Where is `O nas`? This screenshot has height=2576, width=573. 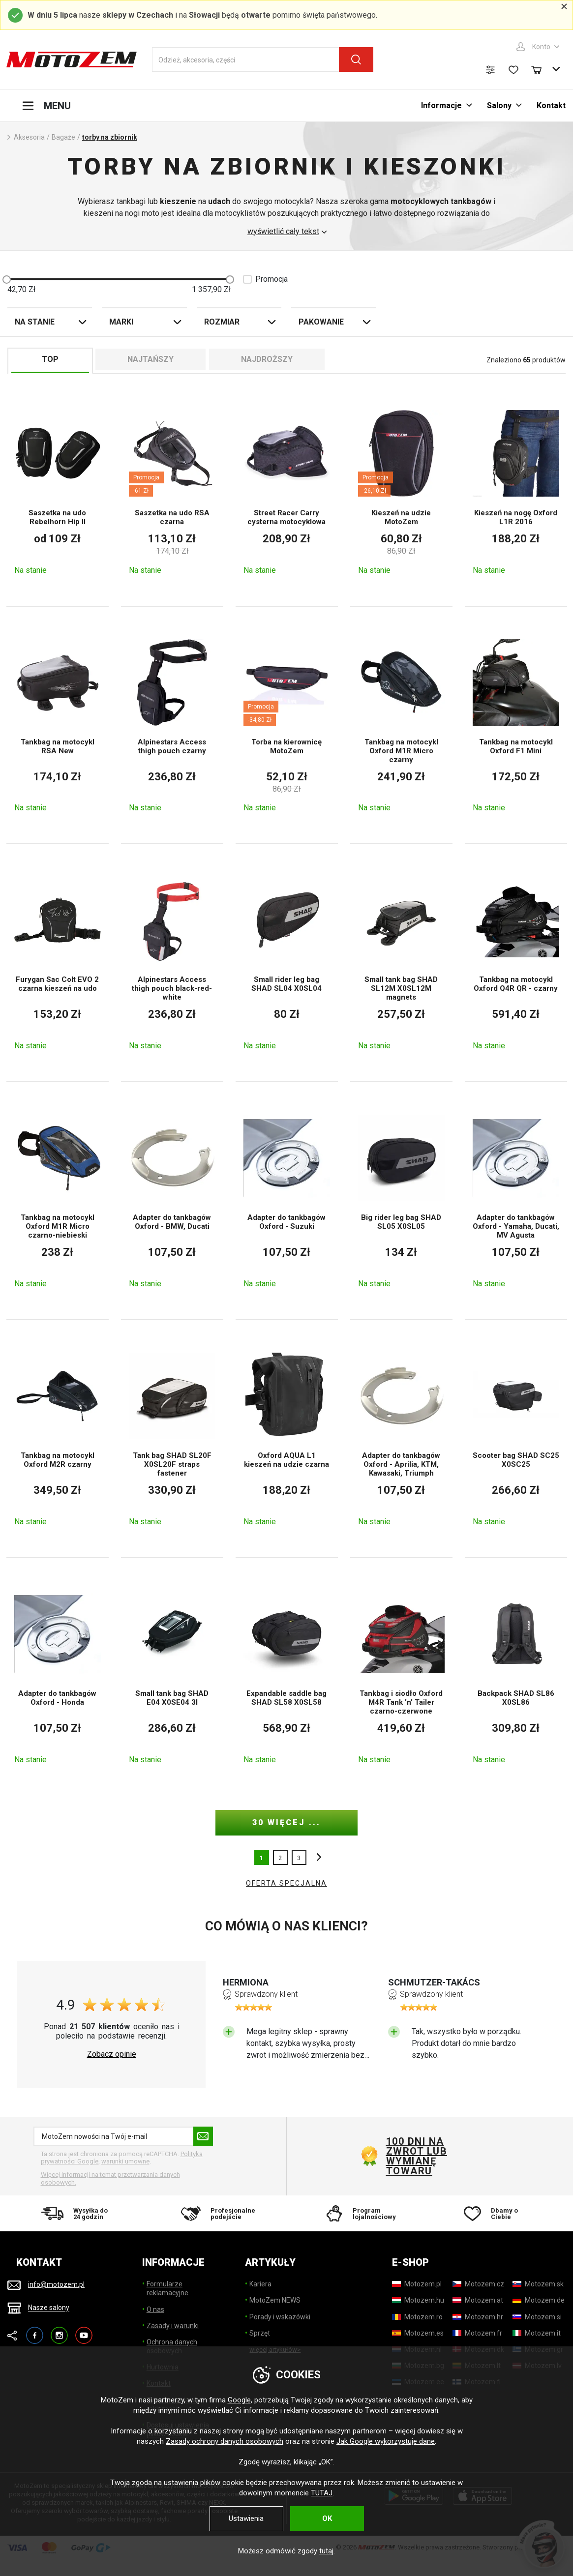 O nas is located at coordinates (155, 2309).